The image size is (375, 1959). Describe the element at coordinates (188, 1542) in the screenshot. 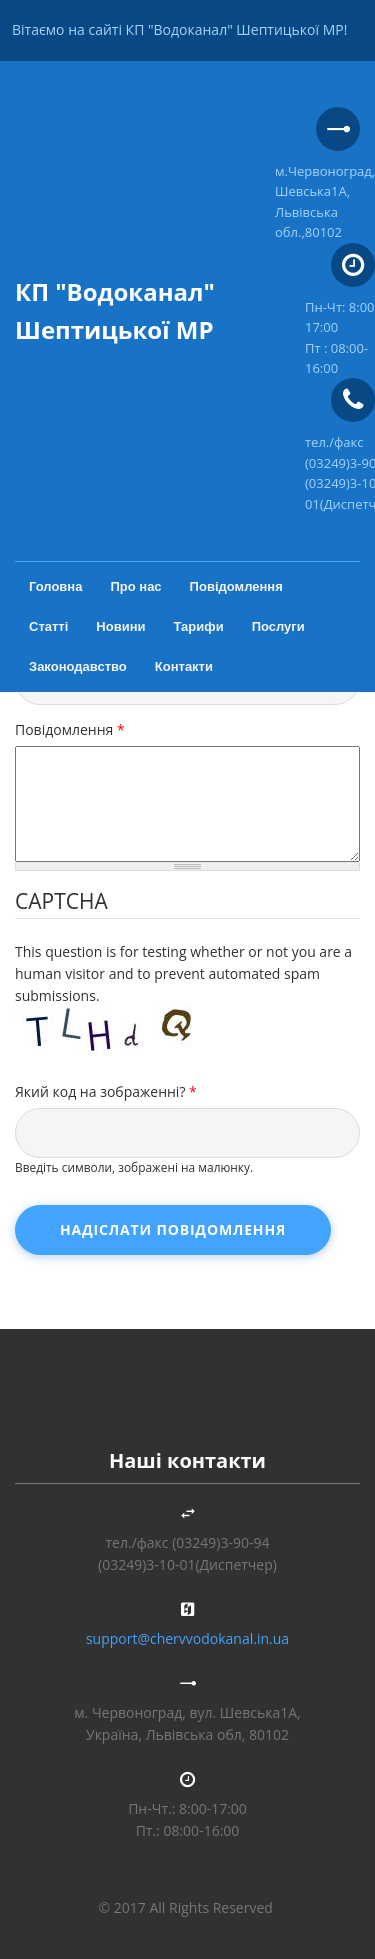

I see `тел./факс (03249)3-90-94` at that location.